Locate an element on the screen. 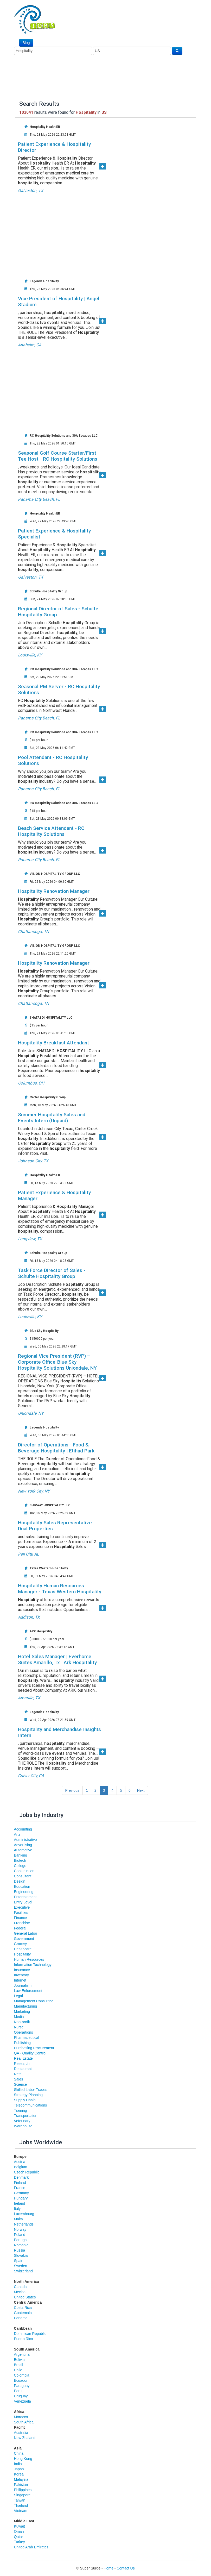 The height and width of the screenshot is (2576, 211). Mexico is located at coordinates (19, 2292).